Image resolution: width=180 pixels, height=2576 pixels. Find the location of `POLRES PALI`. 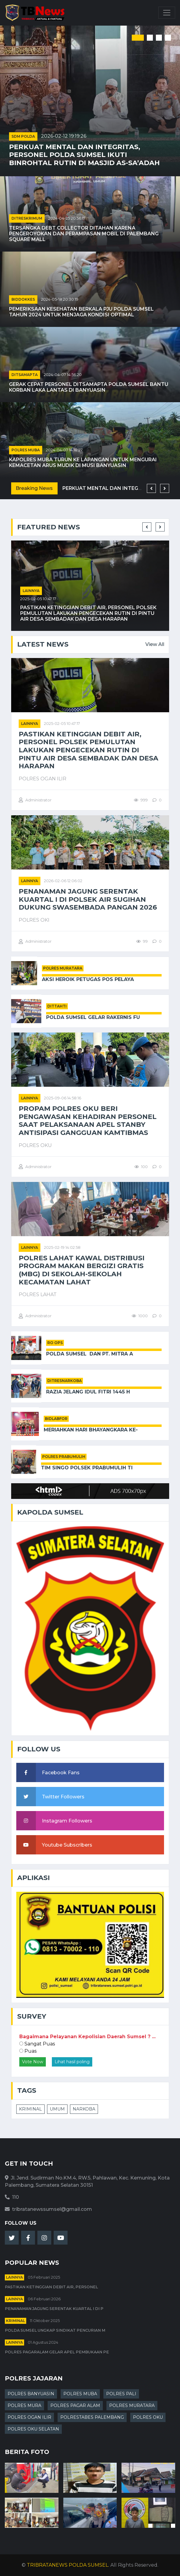

POLRES PALI is located at coordinates (121, 2393).